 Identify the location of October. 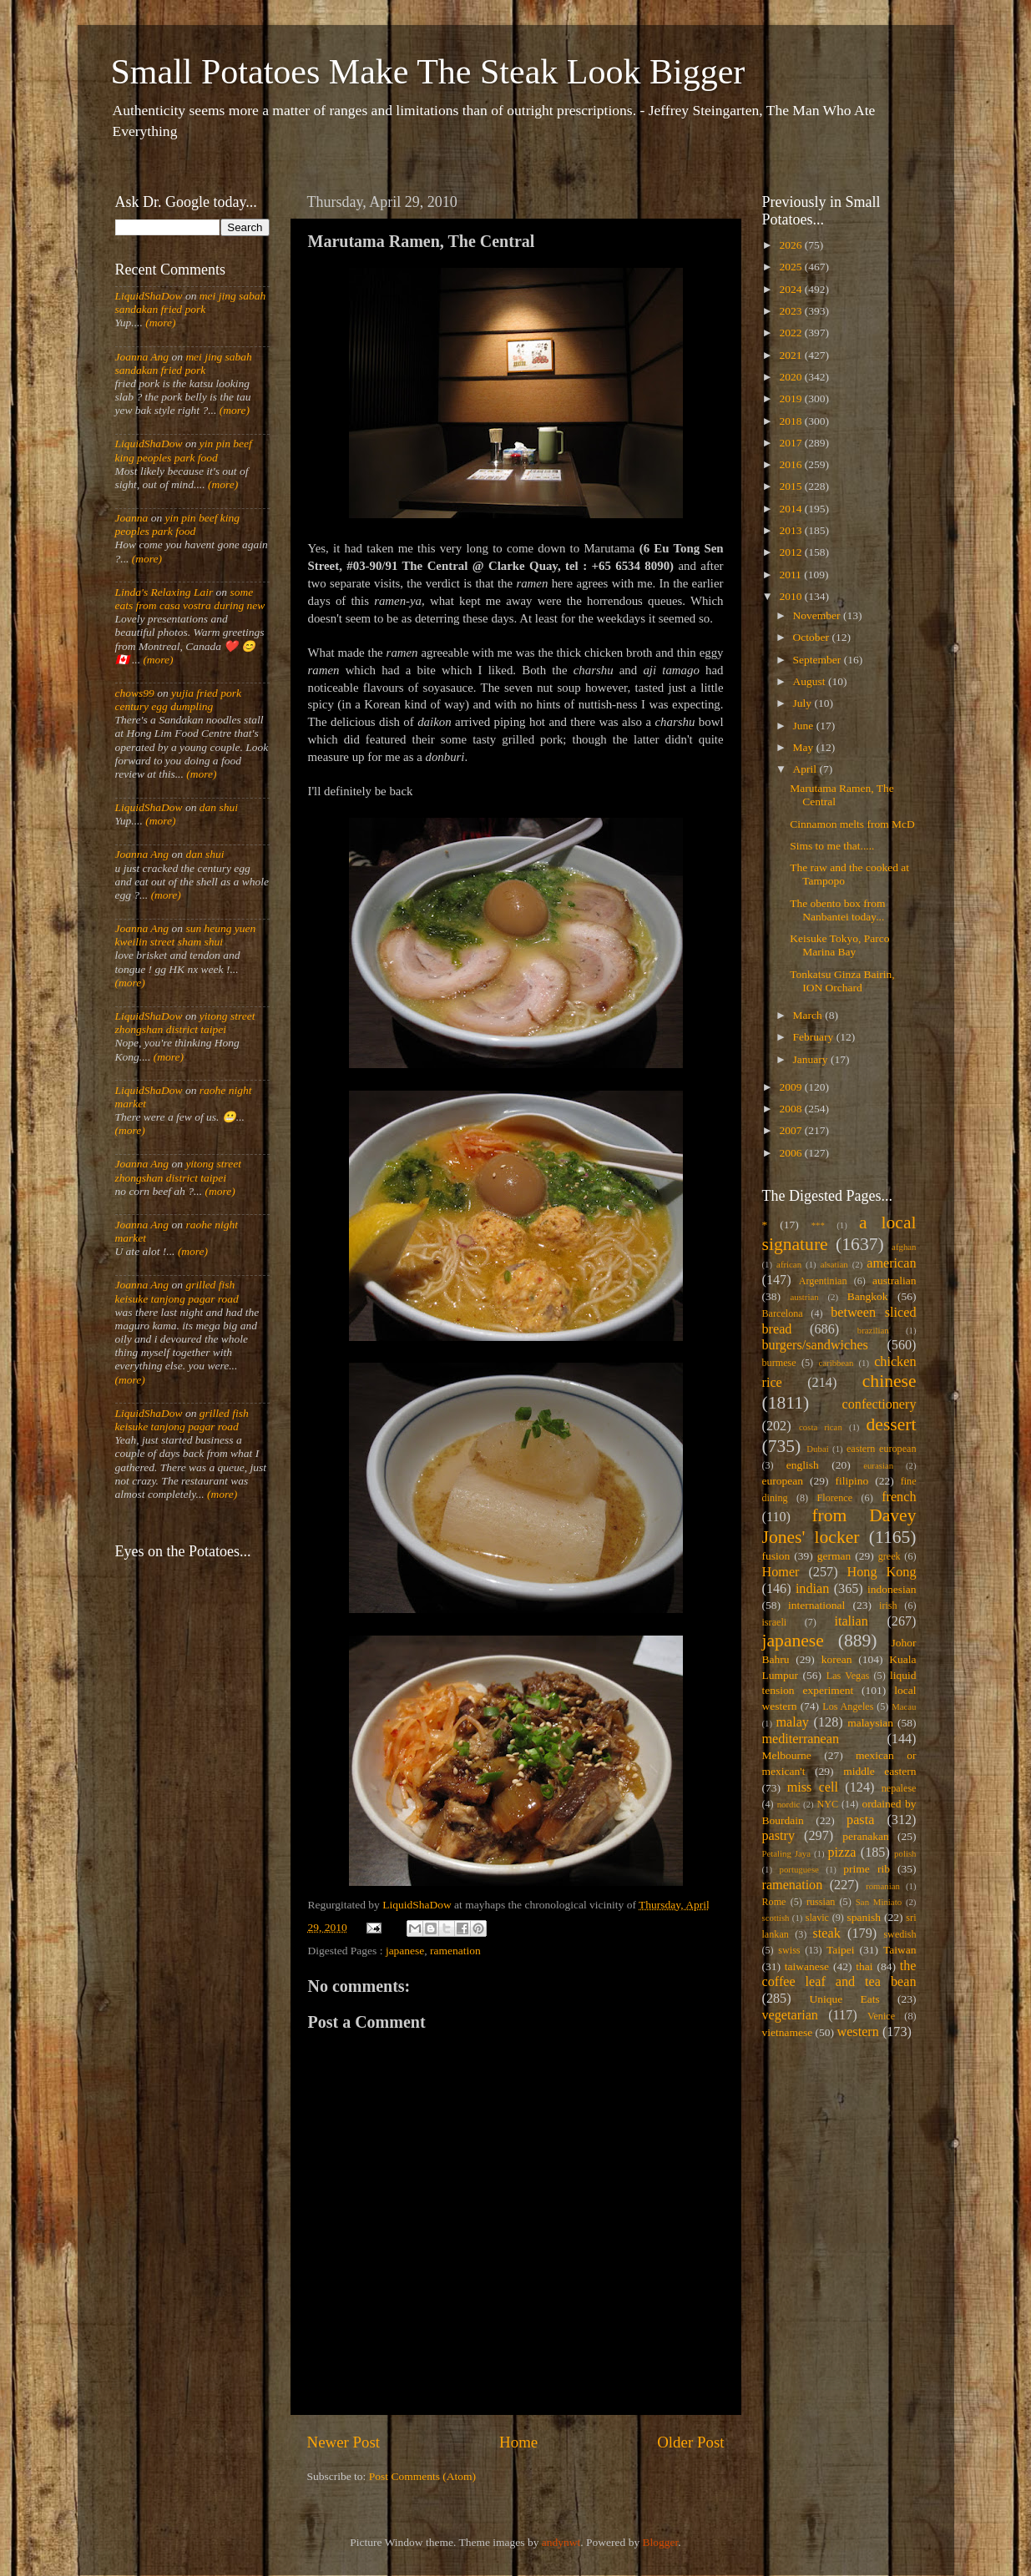
(812, 637).